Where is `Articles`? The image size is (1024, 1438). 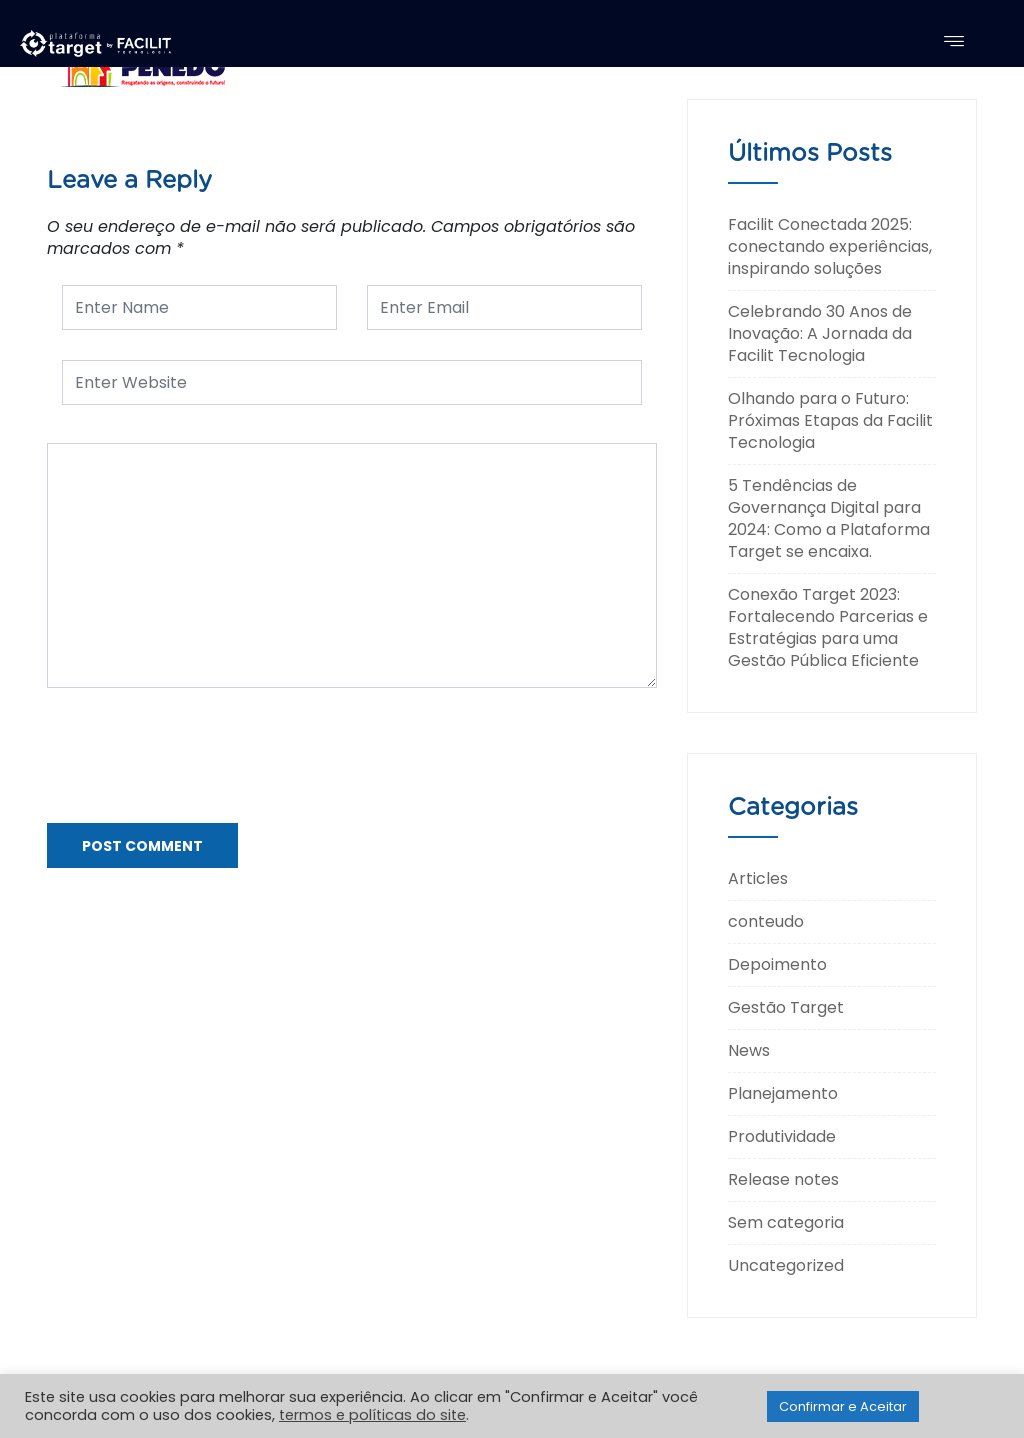 Articles is located at coordinates (758, 878).